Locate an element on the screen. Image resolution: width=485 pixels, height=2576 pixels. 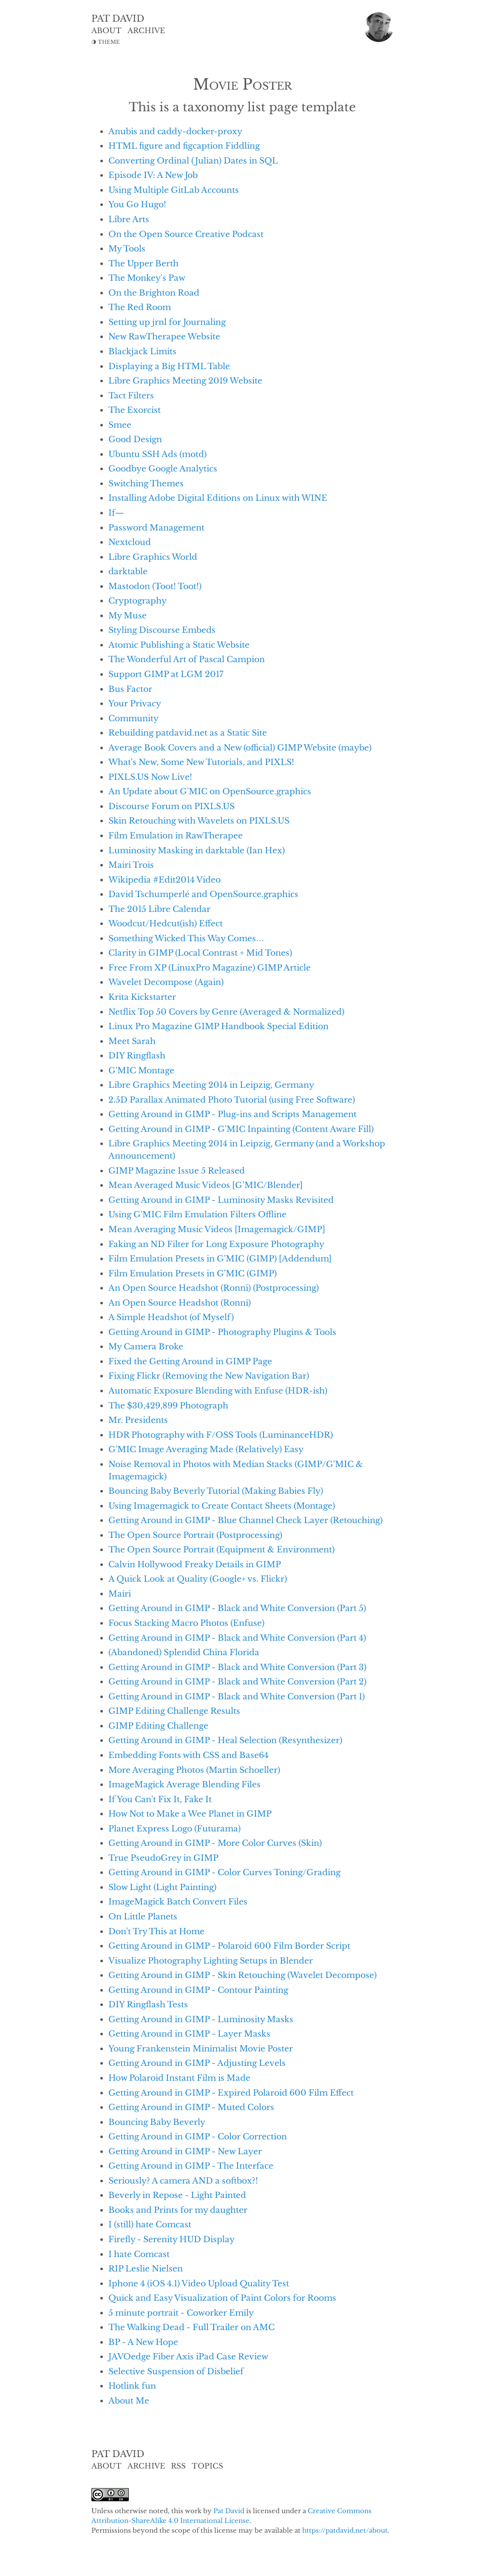
Pat David is located at coordinates (228, 2511).